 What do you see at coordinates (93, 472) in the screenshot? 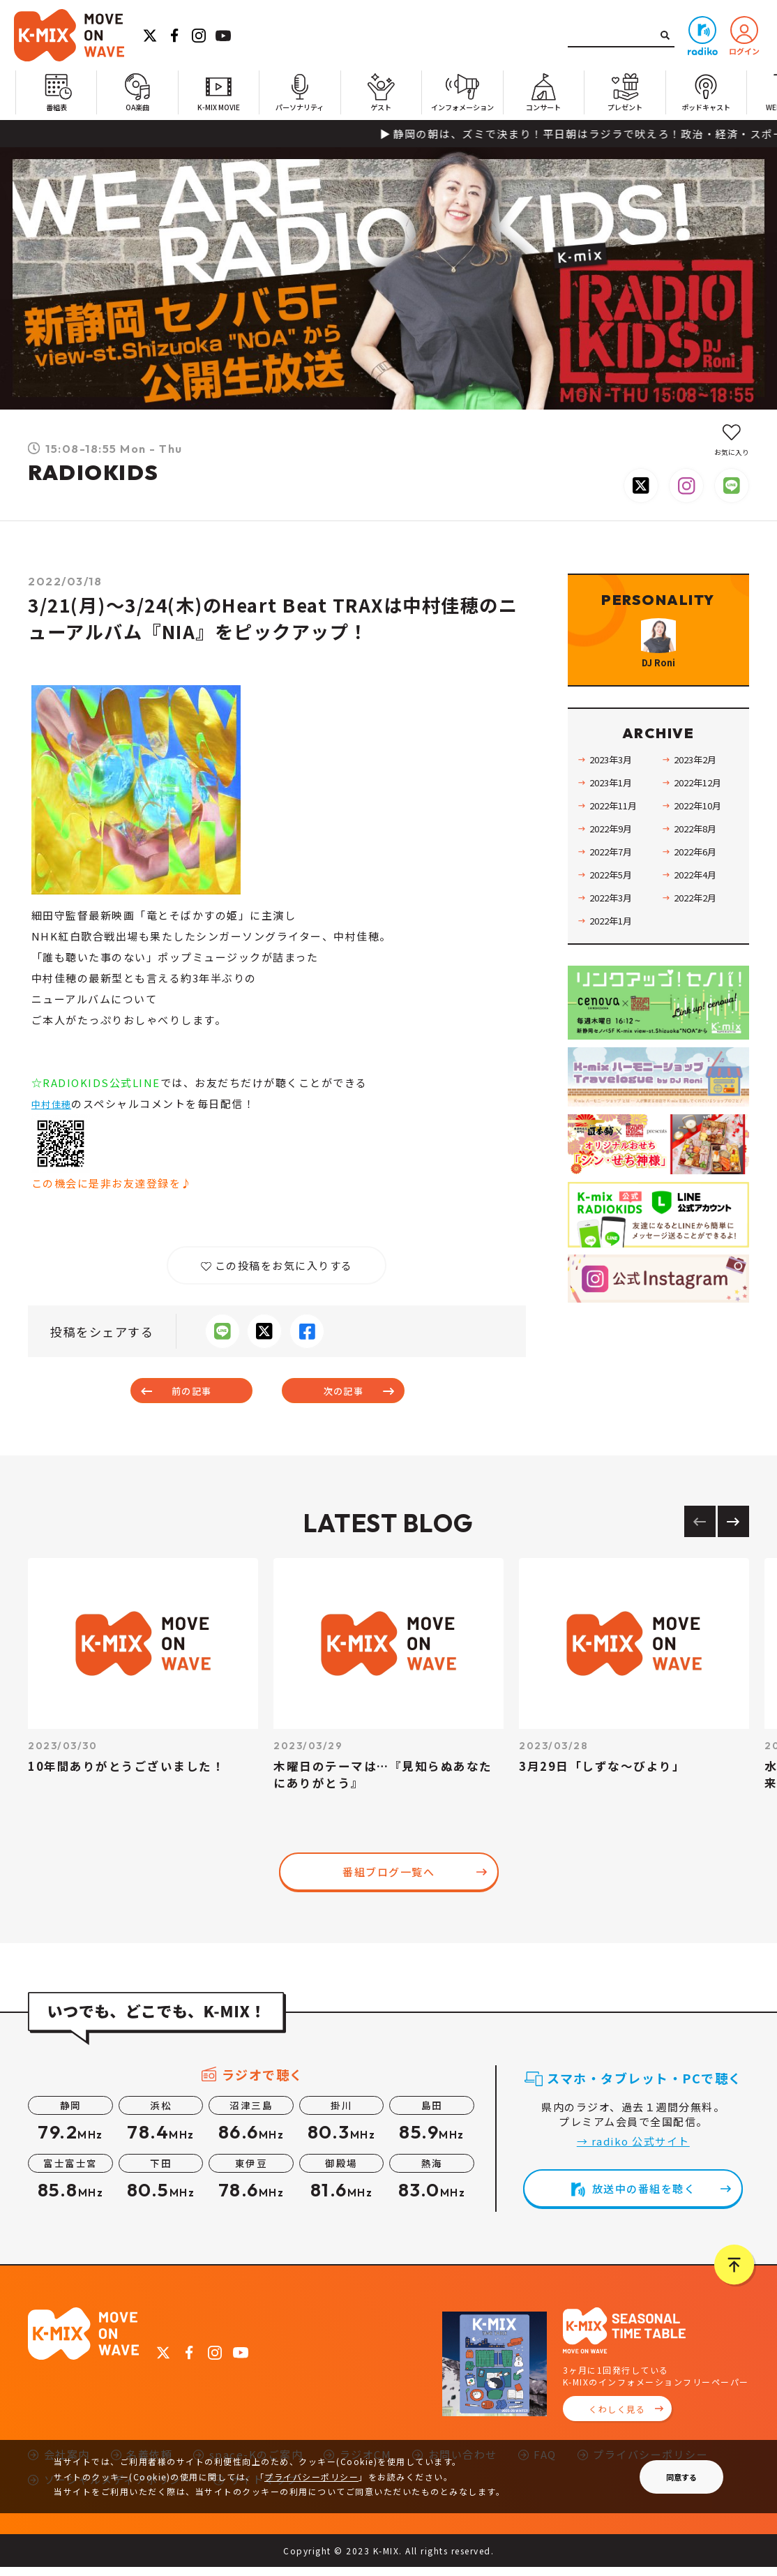
I see `RADIOKIDS` at bounding box center [93, 472].